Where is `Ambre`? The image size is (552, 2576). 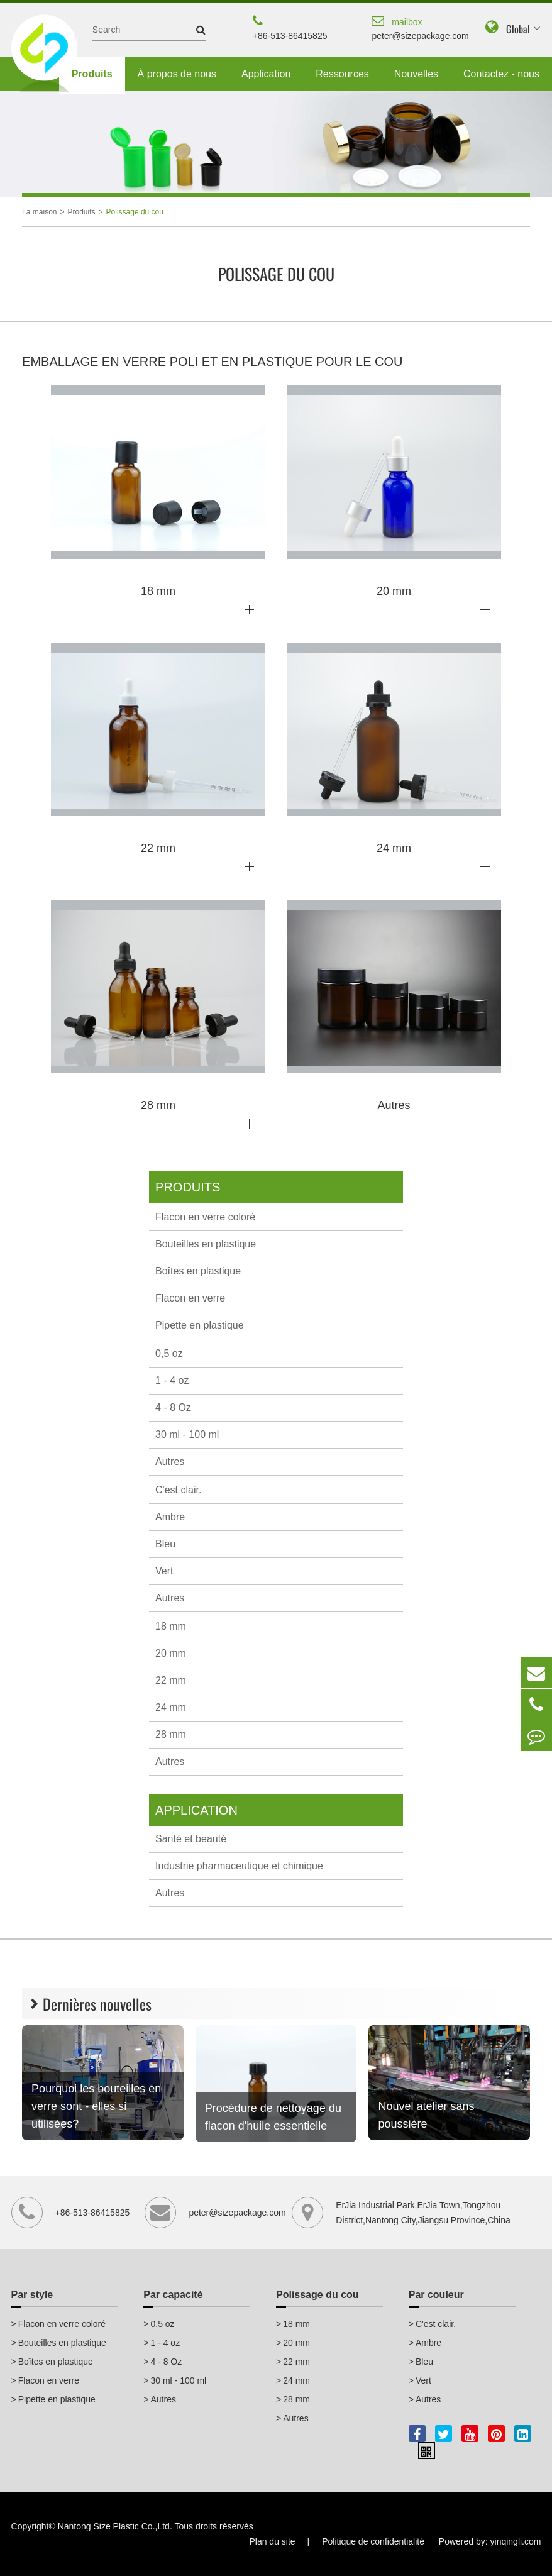 Ambre is located at coordinates (170, 1517).